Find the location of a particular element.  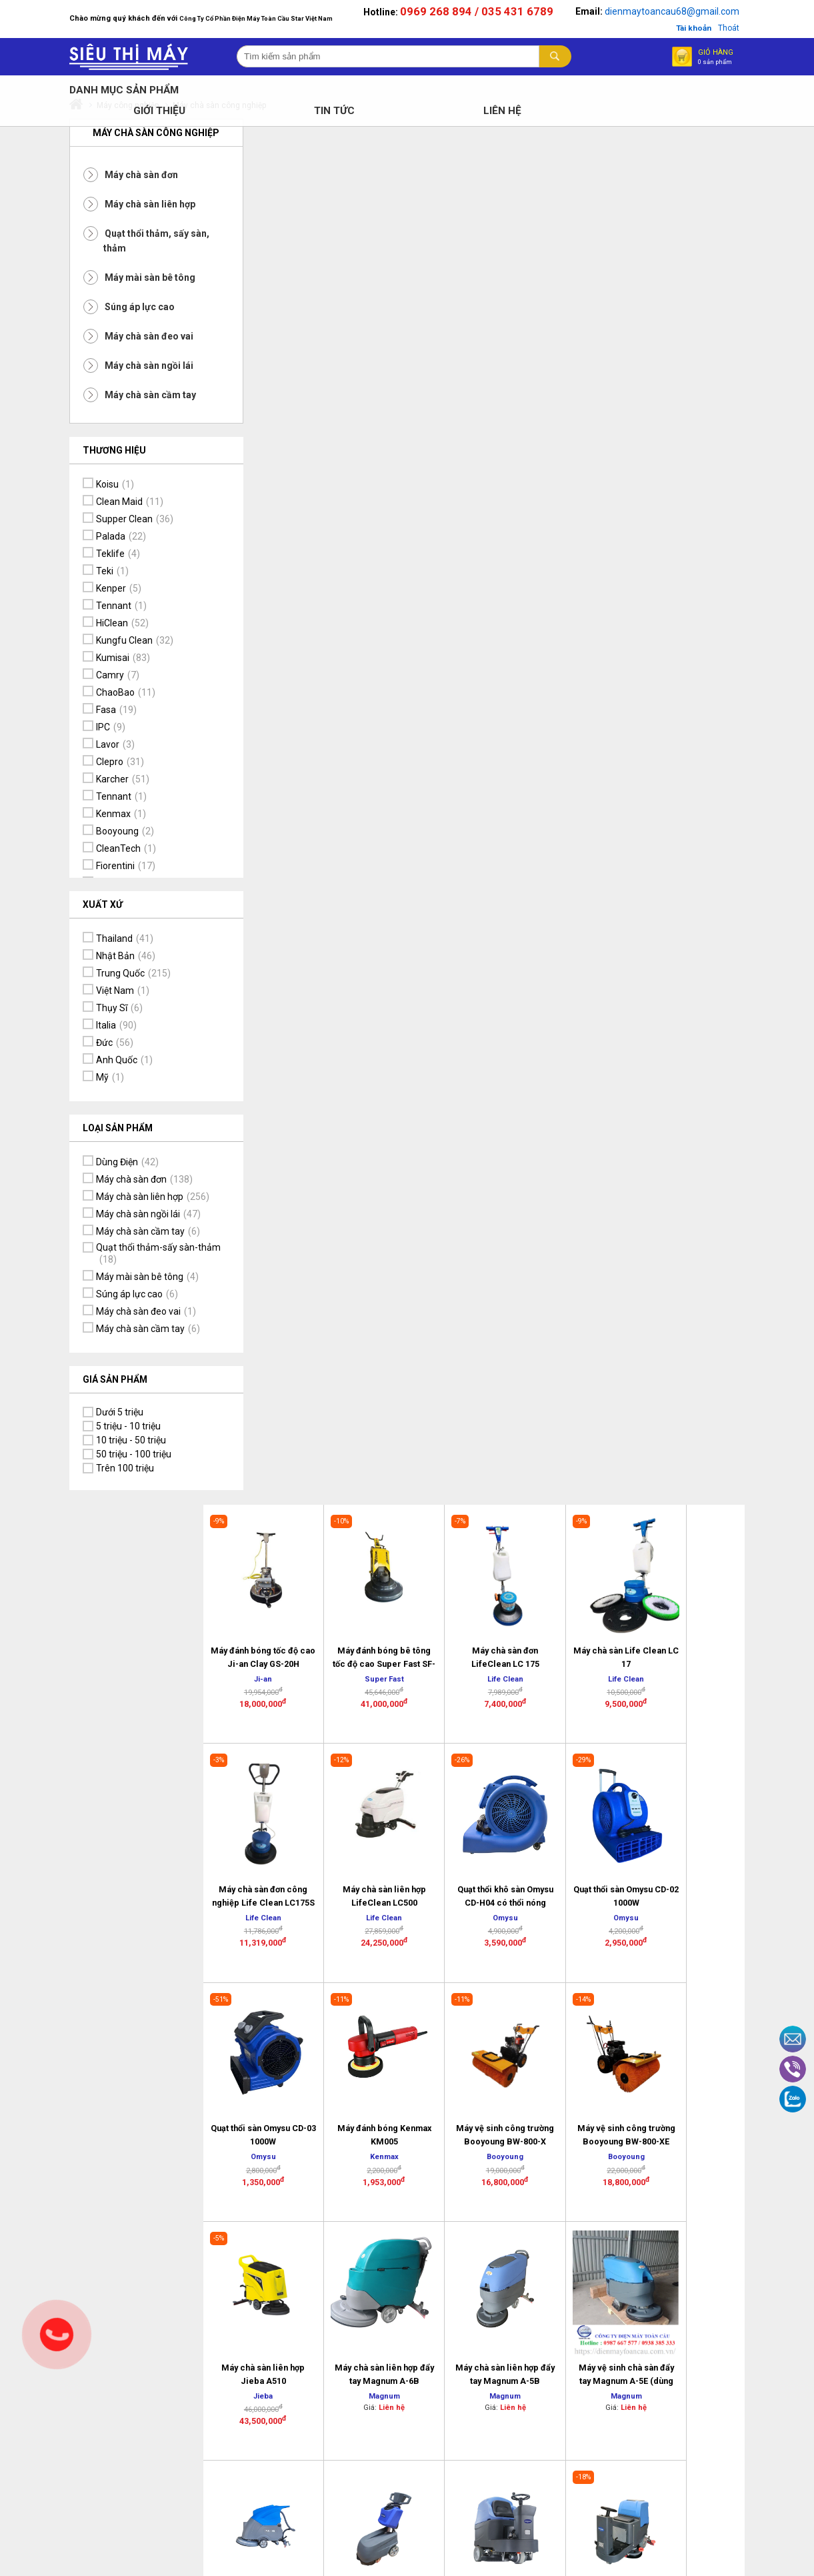

Thông tin tài khoản is located at coordinates (720, 2211).